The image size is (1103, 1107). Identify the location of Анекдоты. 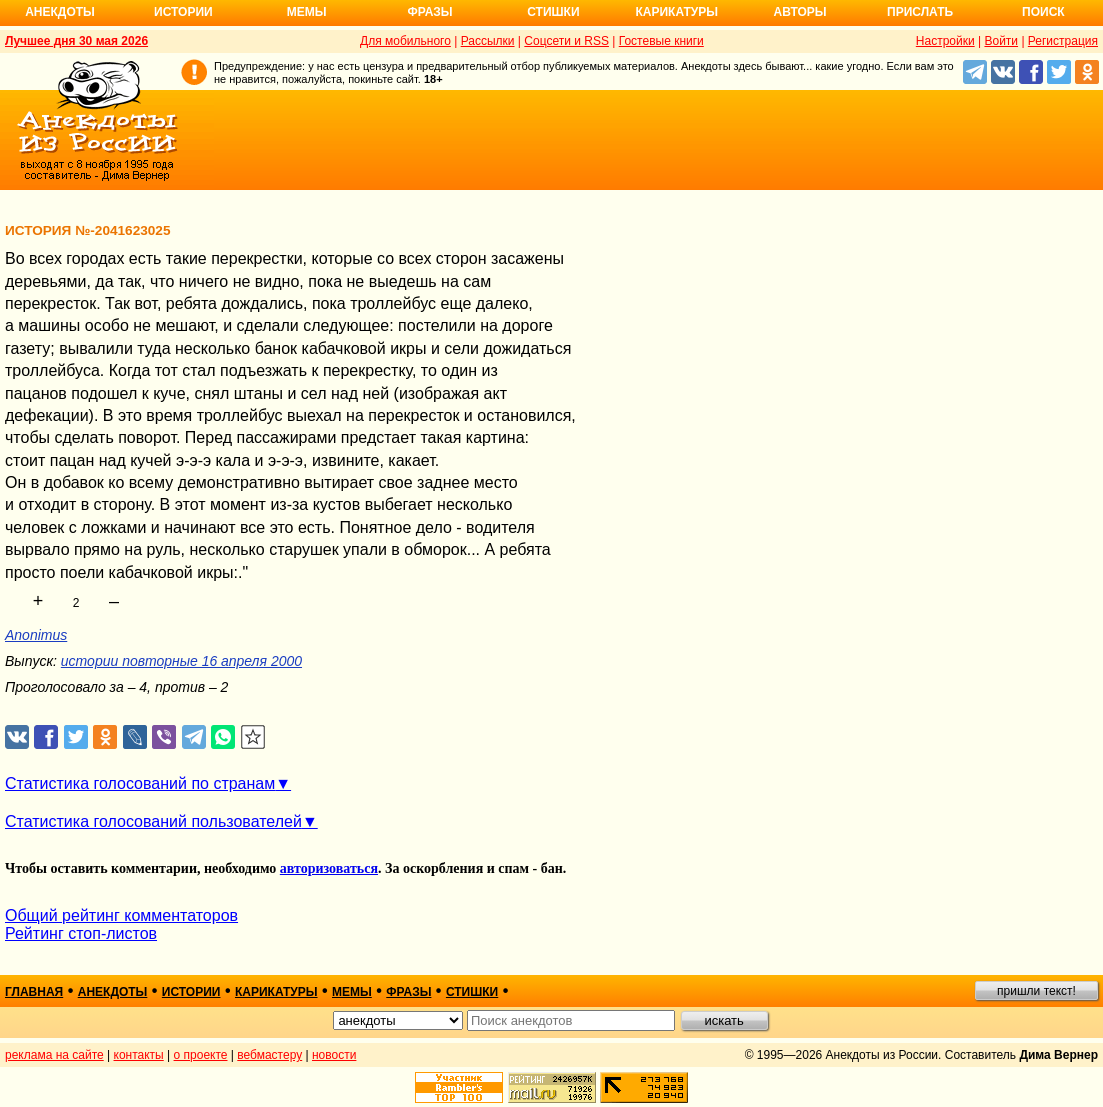
(60, 12).